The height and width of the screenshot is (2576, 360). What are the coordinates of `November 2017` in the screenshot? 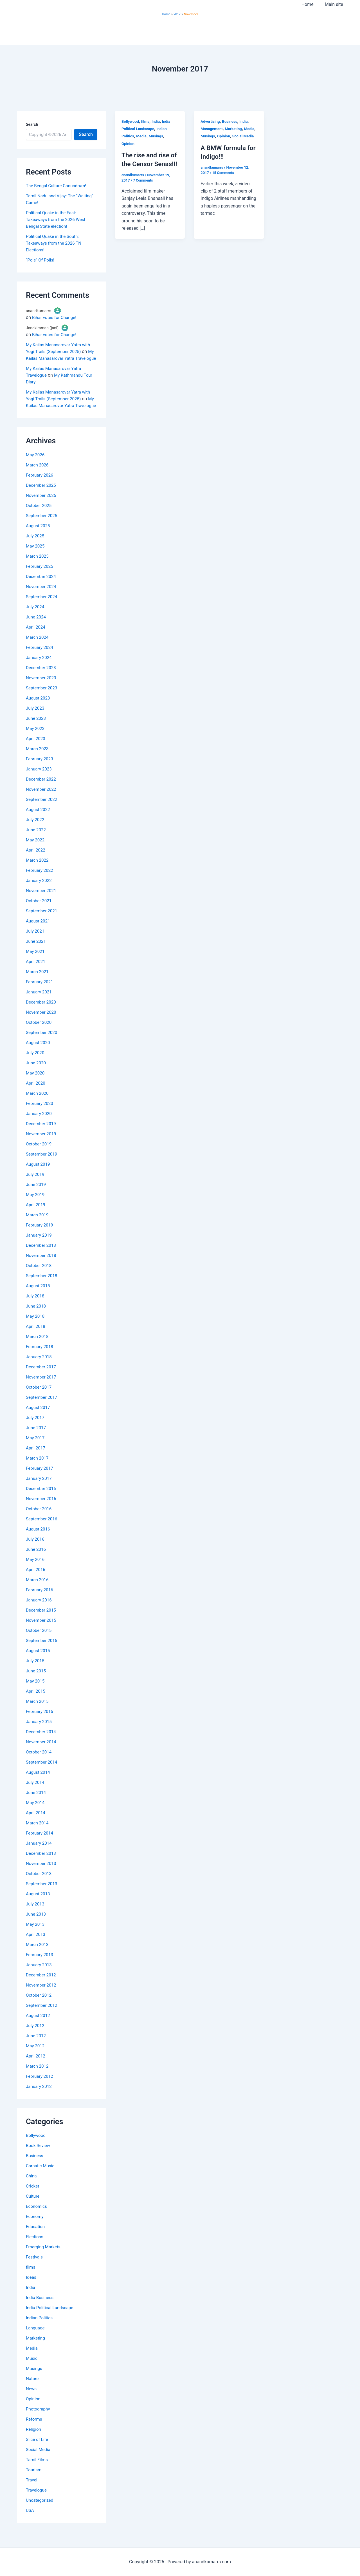 It's located at (42, 1390).